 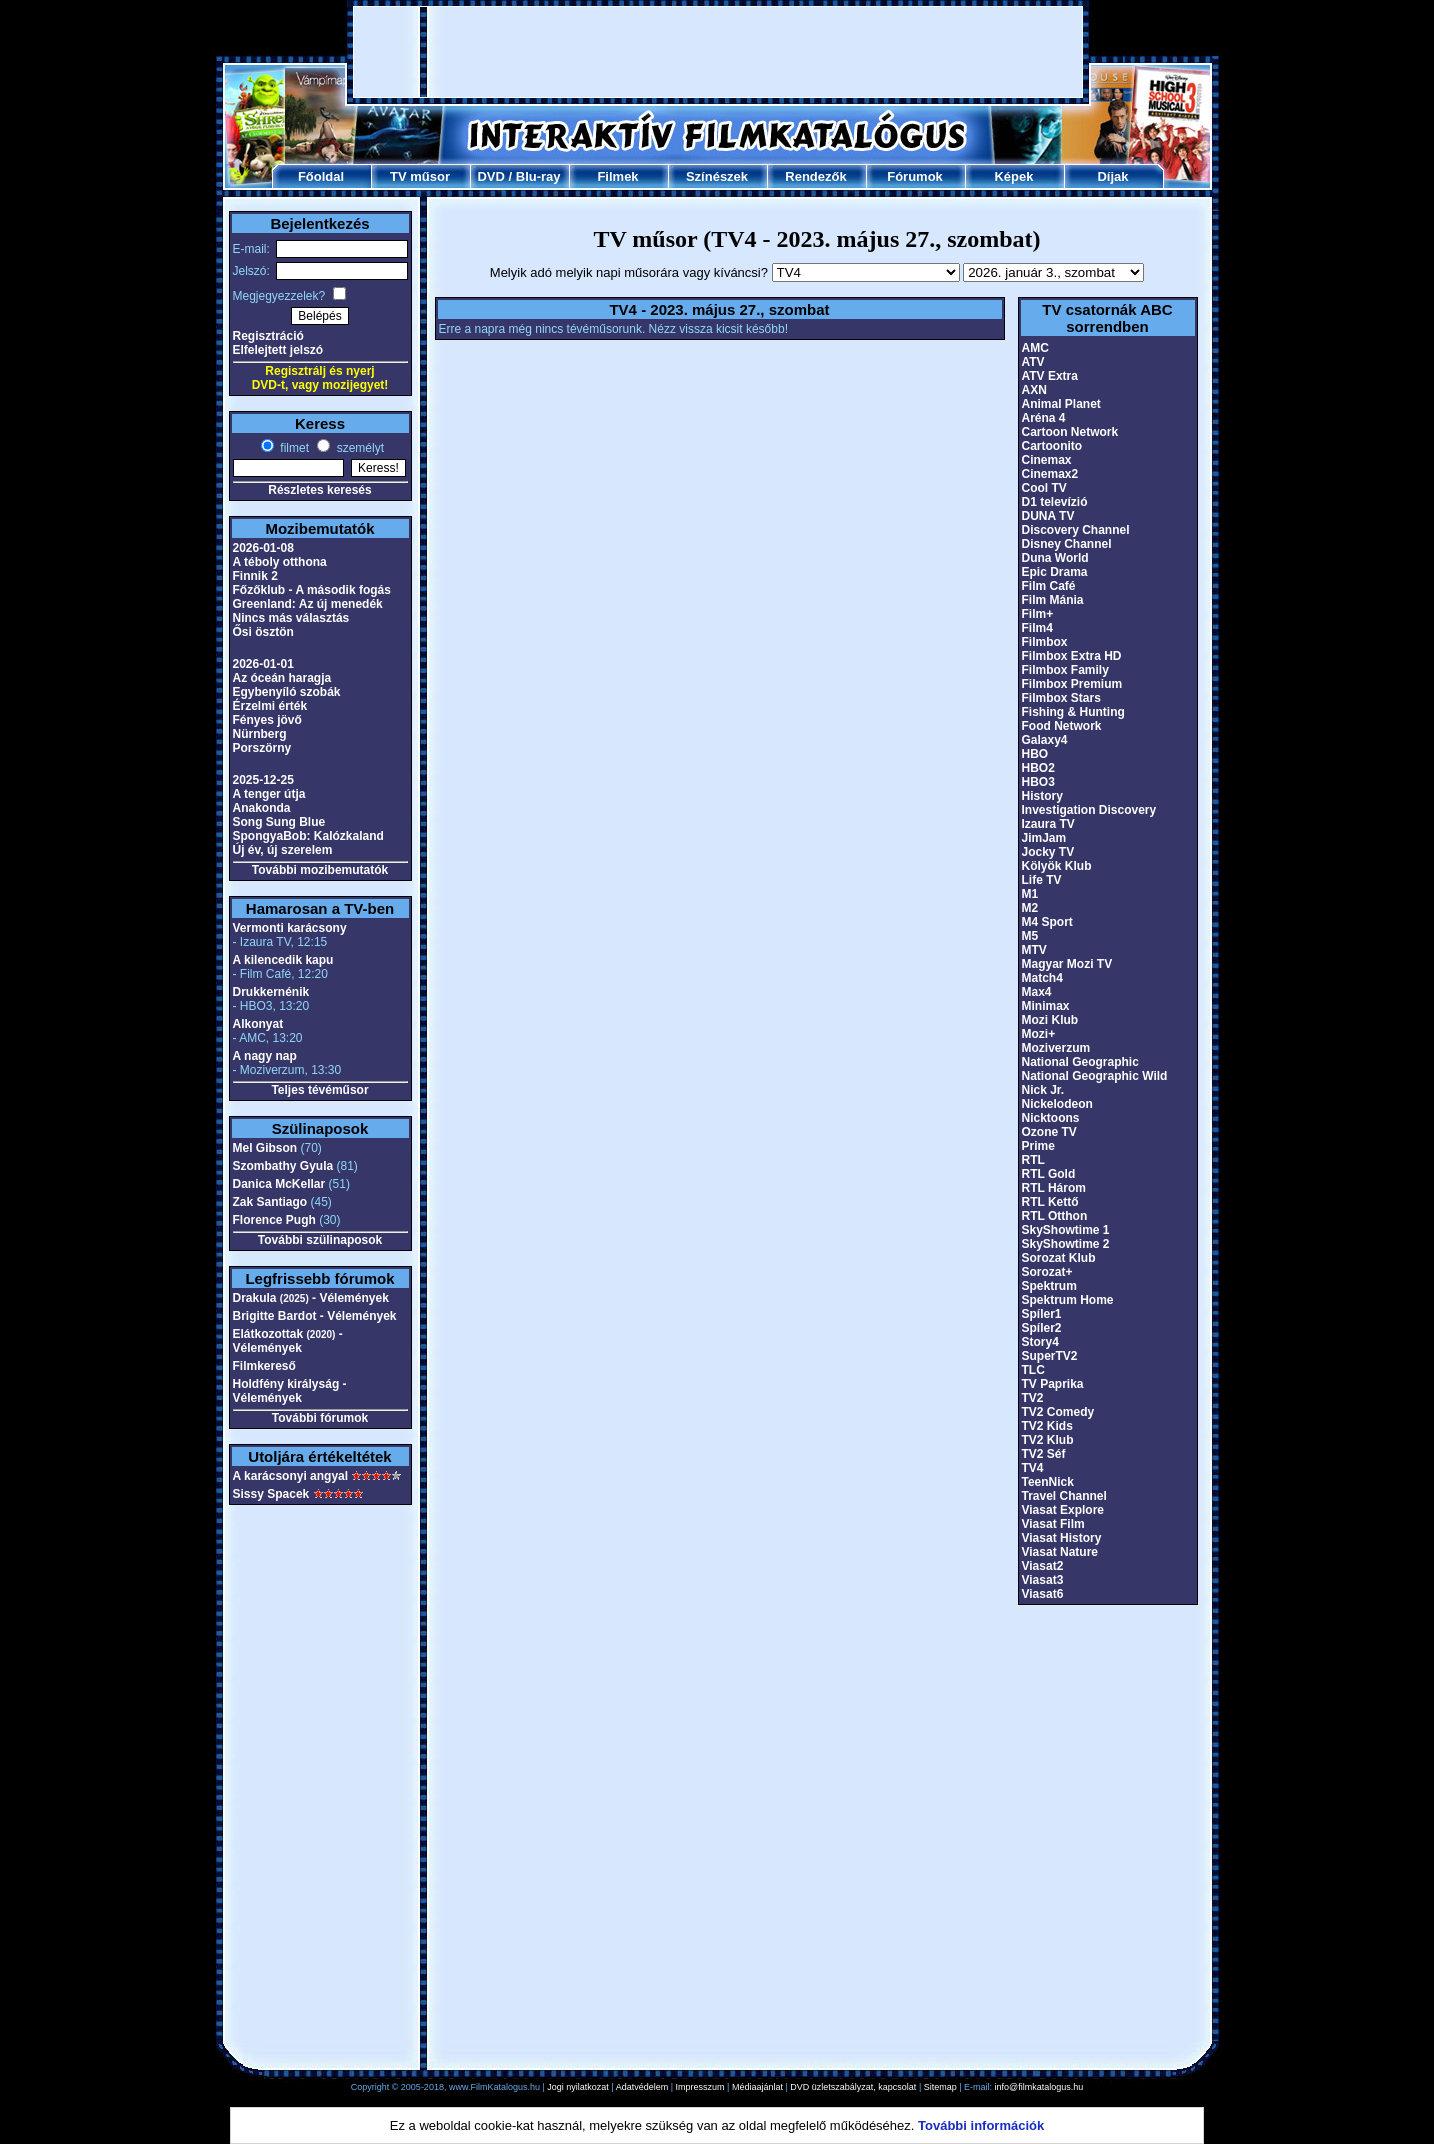 I want to click on Az óceán haragja, so click(x=282, y=678).